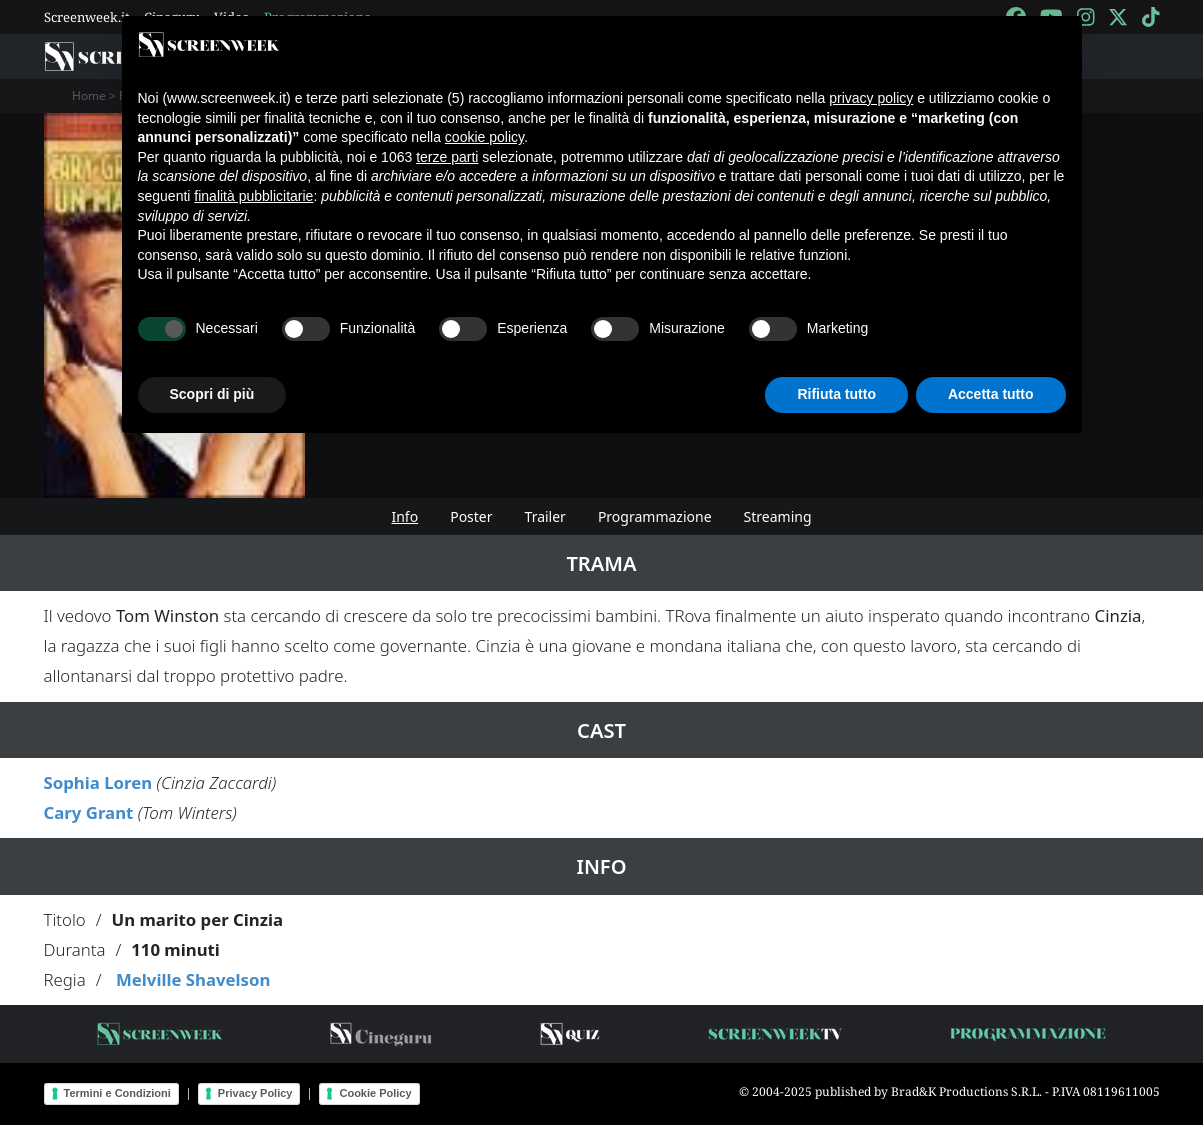  I want to click on Poster, so click(471, 516).